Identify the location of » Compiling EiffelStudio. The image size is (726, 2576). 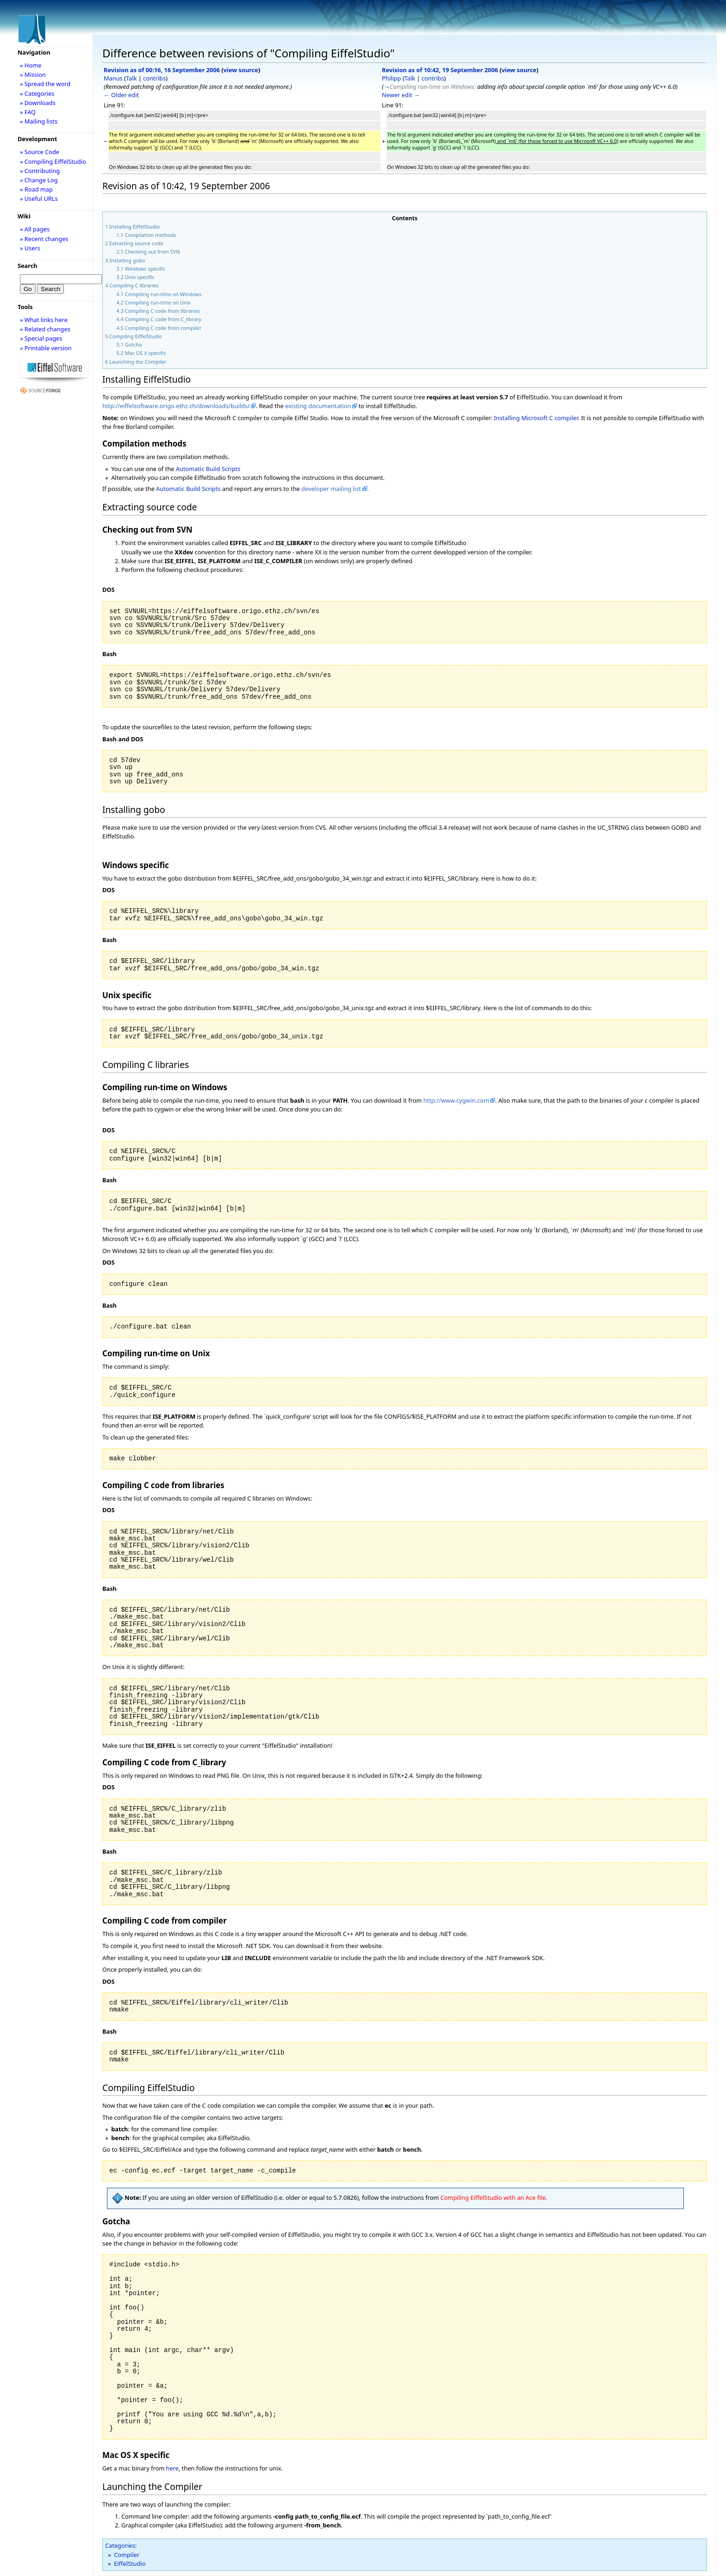
(53, 161).